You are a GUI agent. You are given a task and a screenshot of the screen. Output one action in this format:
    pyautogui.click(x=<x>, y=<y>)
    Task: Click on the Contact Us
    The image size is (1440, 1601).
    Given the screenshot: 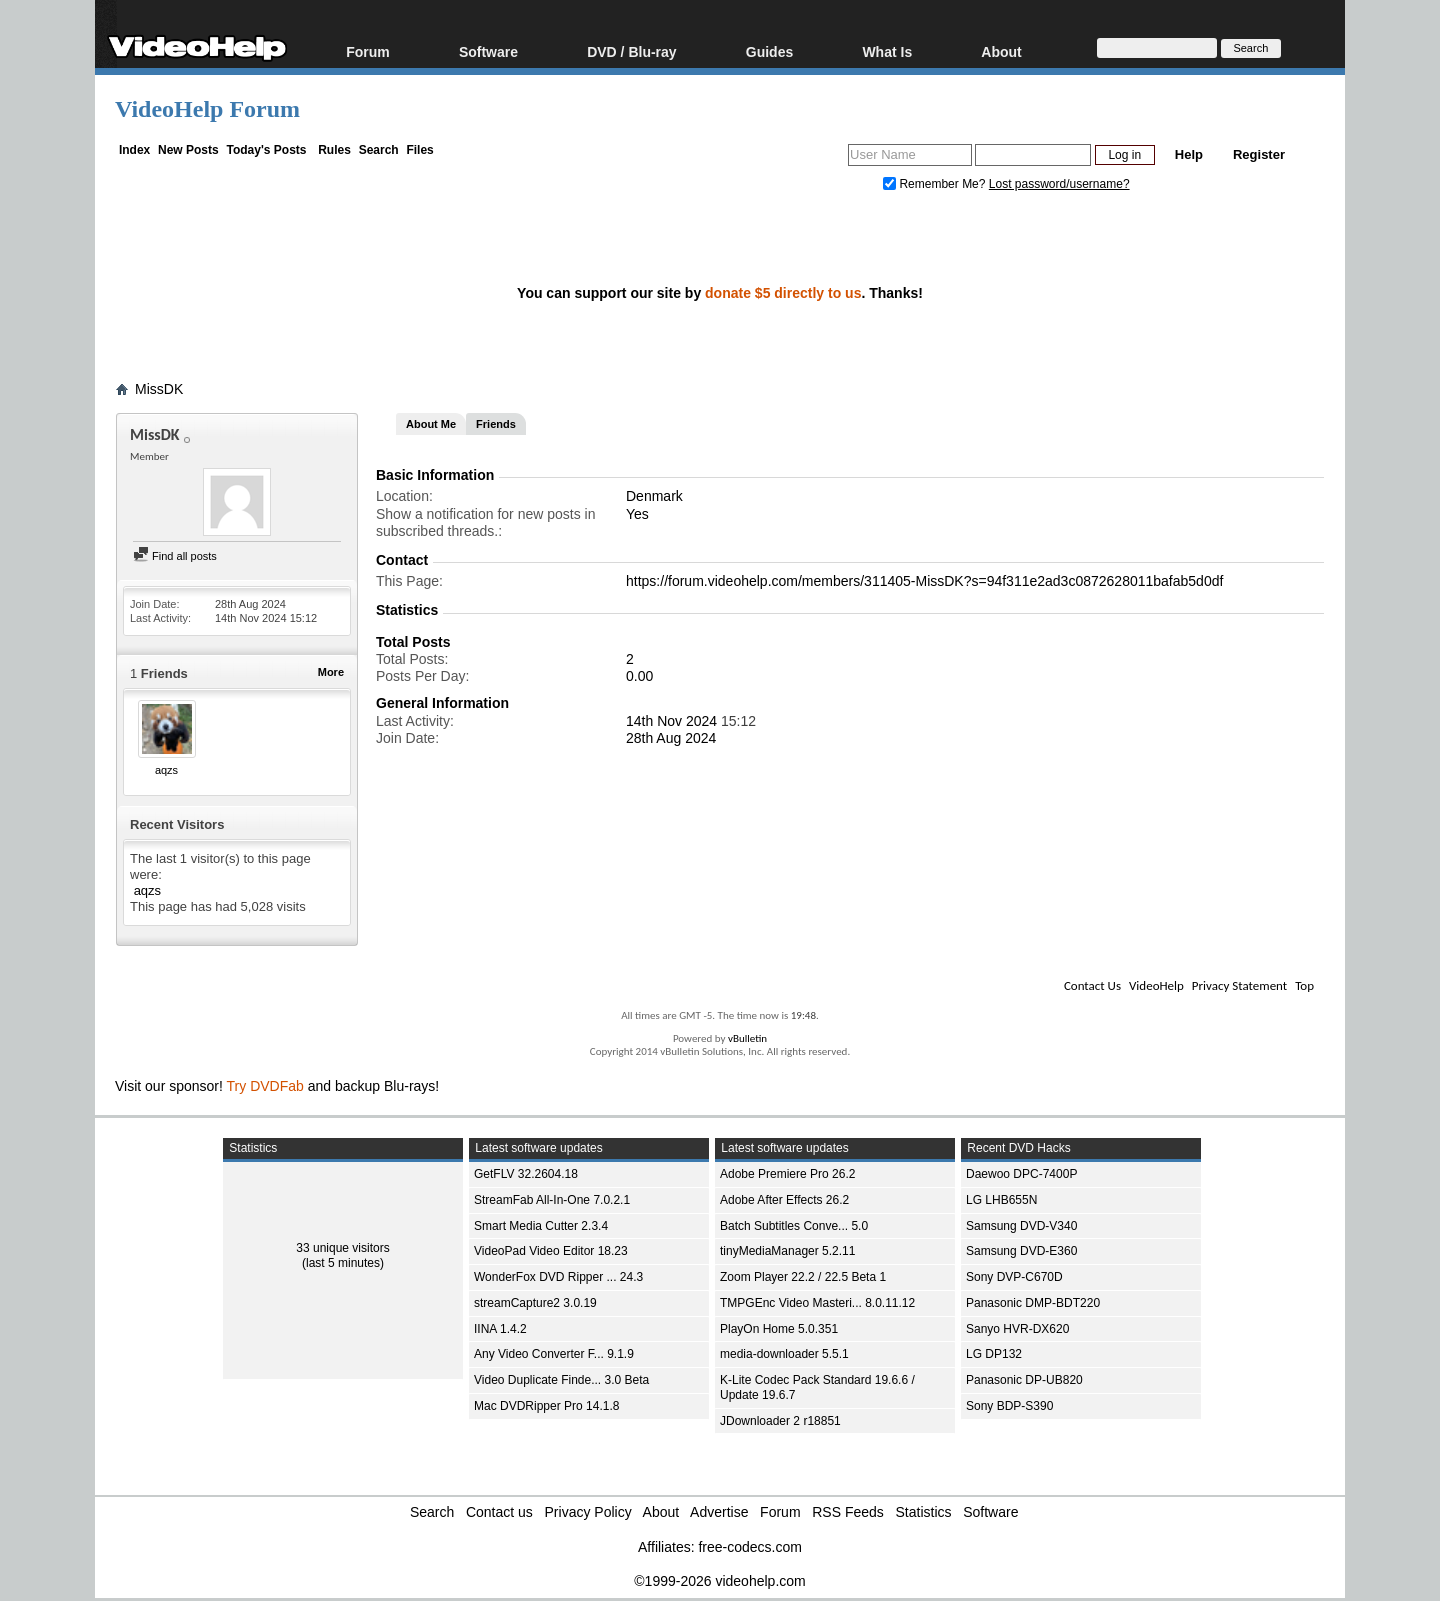 What is the action you would take?
    pyautogui.click(x=1092, y=985)
    